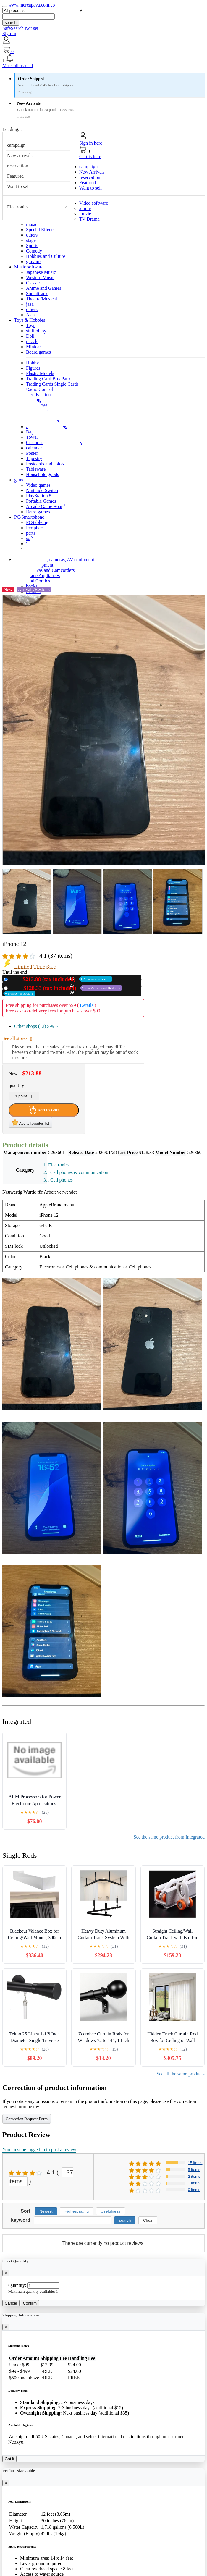 The width and height of the screenshot is (207, 2576). What do you see at coordinates (32, 362) in the screenshot?
I see `Hobby` at bounding box center [32, 362].